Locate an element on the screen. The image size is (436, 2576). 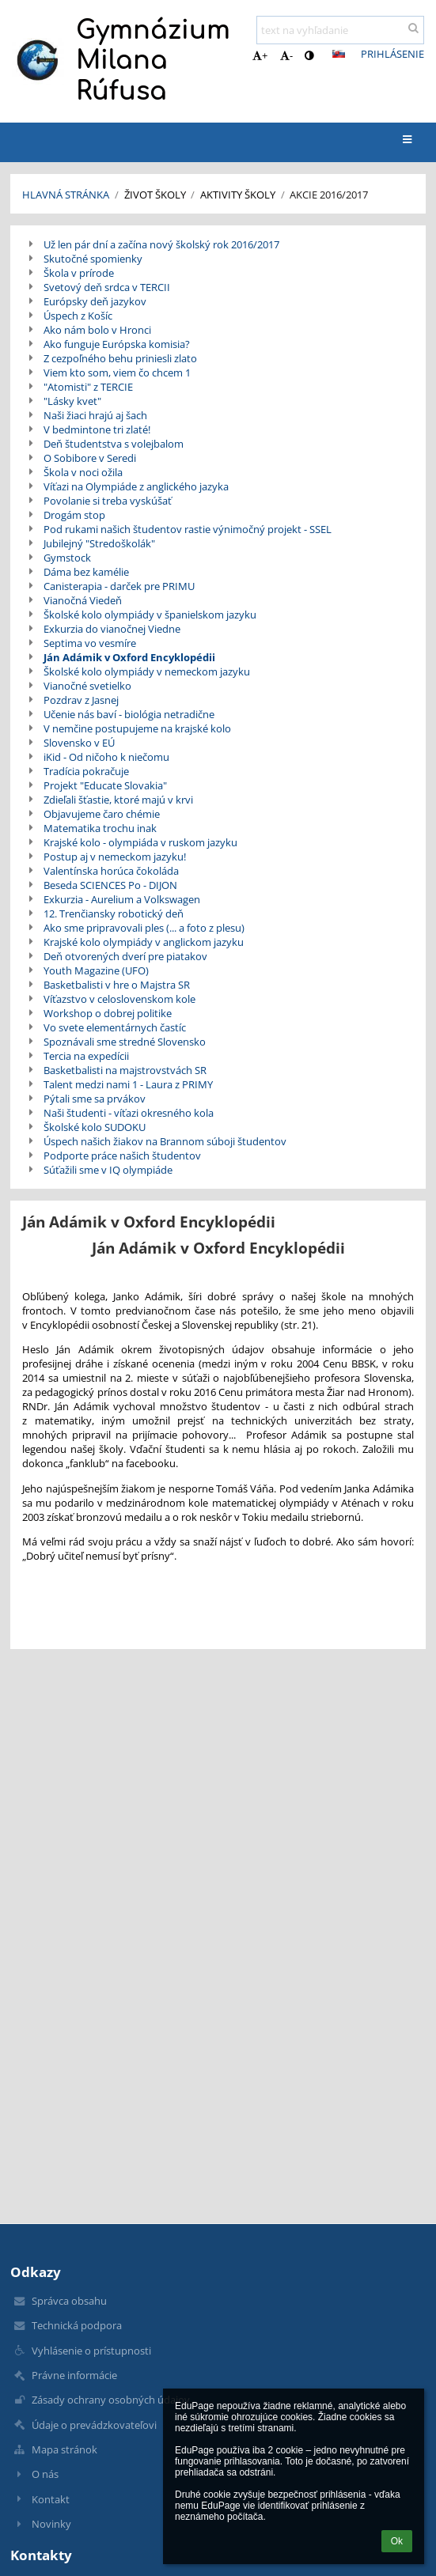
Pozdrav z Jasnej is located at coordinates (81, 700).